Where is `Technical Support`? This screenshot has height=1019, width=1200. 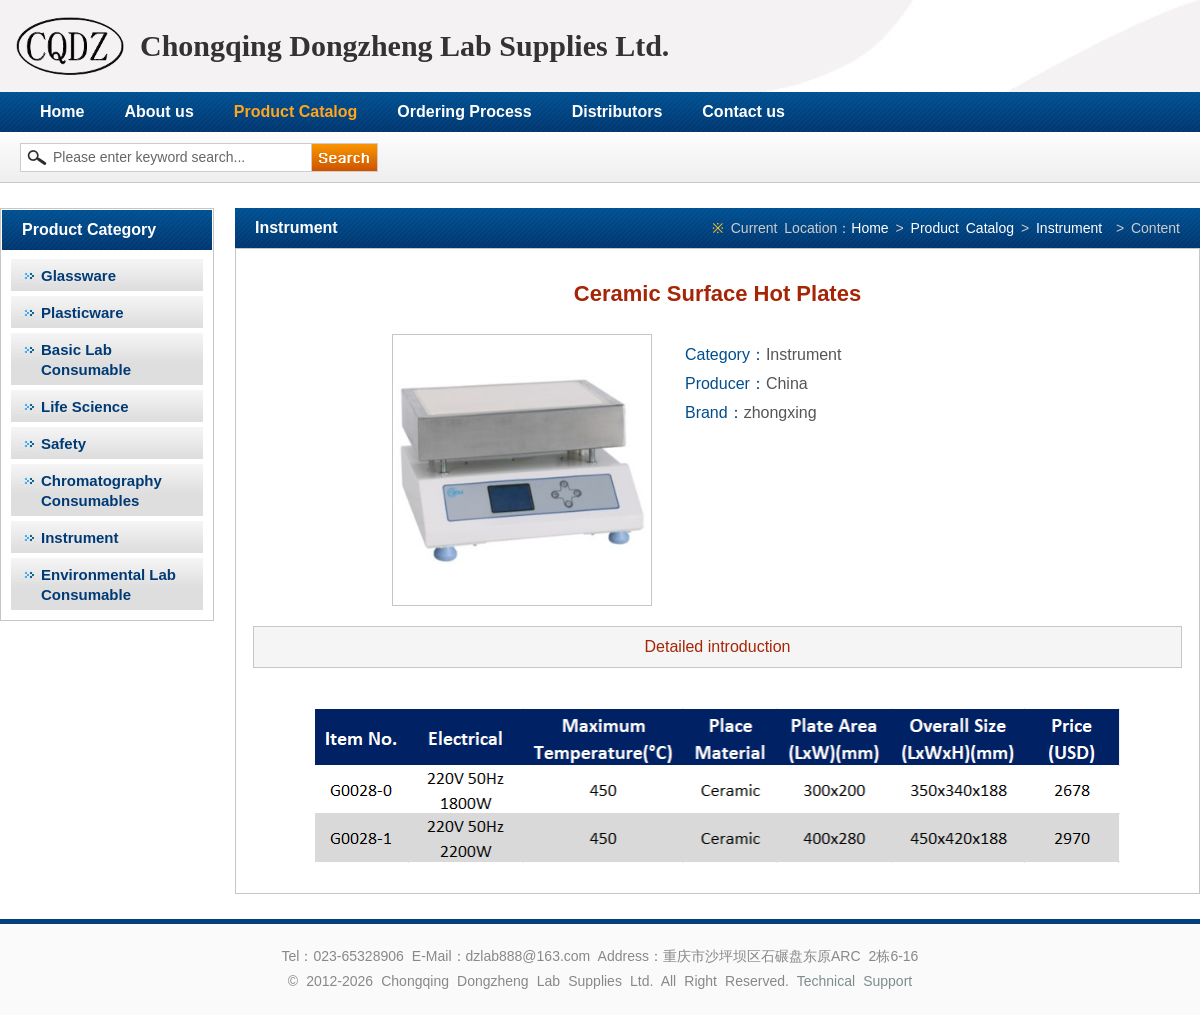
Technical Support is located at coordinates (855, 981).